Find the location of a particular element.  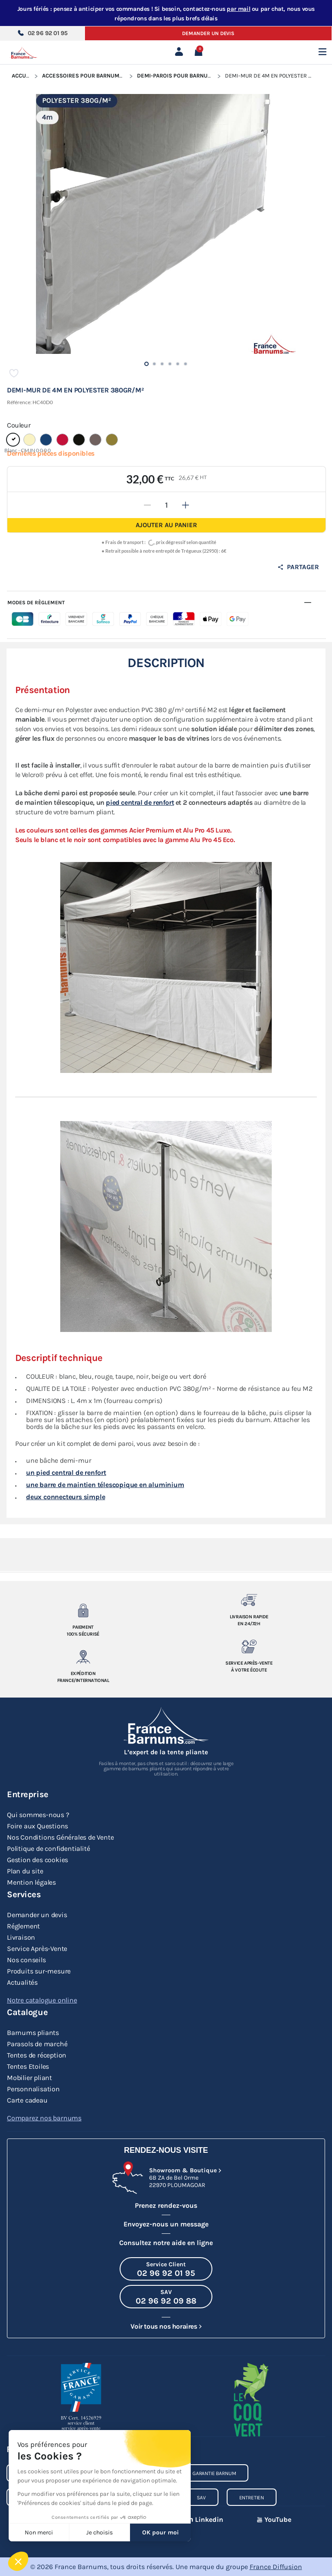

Partager is located at coordinates (298, 567).